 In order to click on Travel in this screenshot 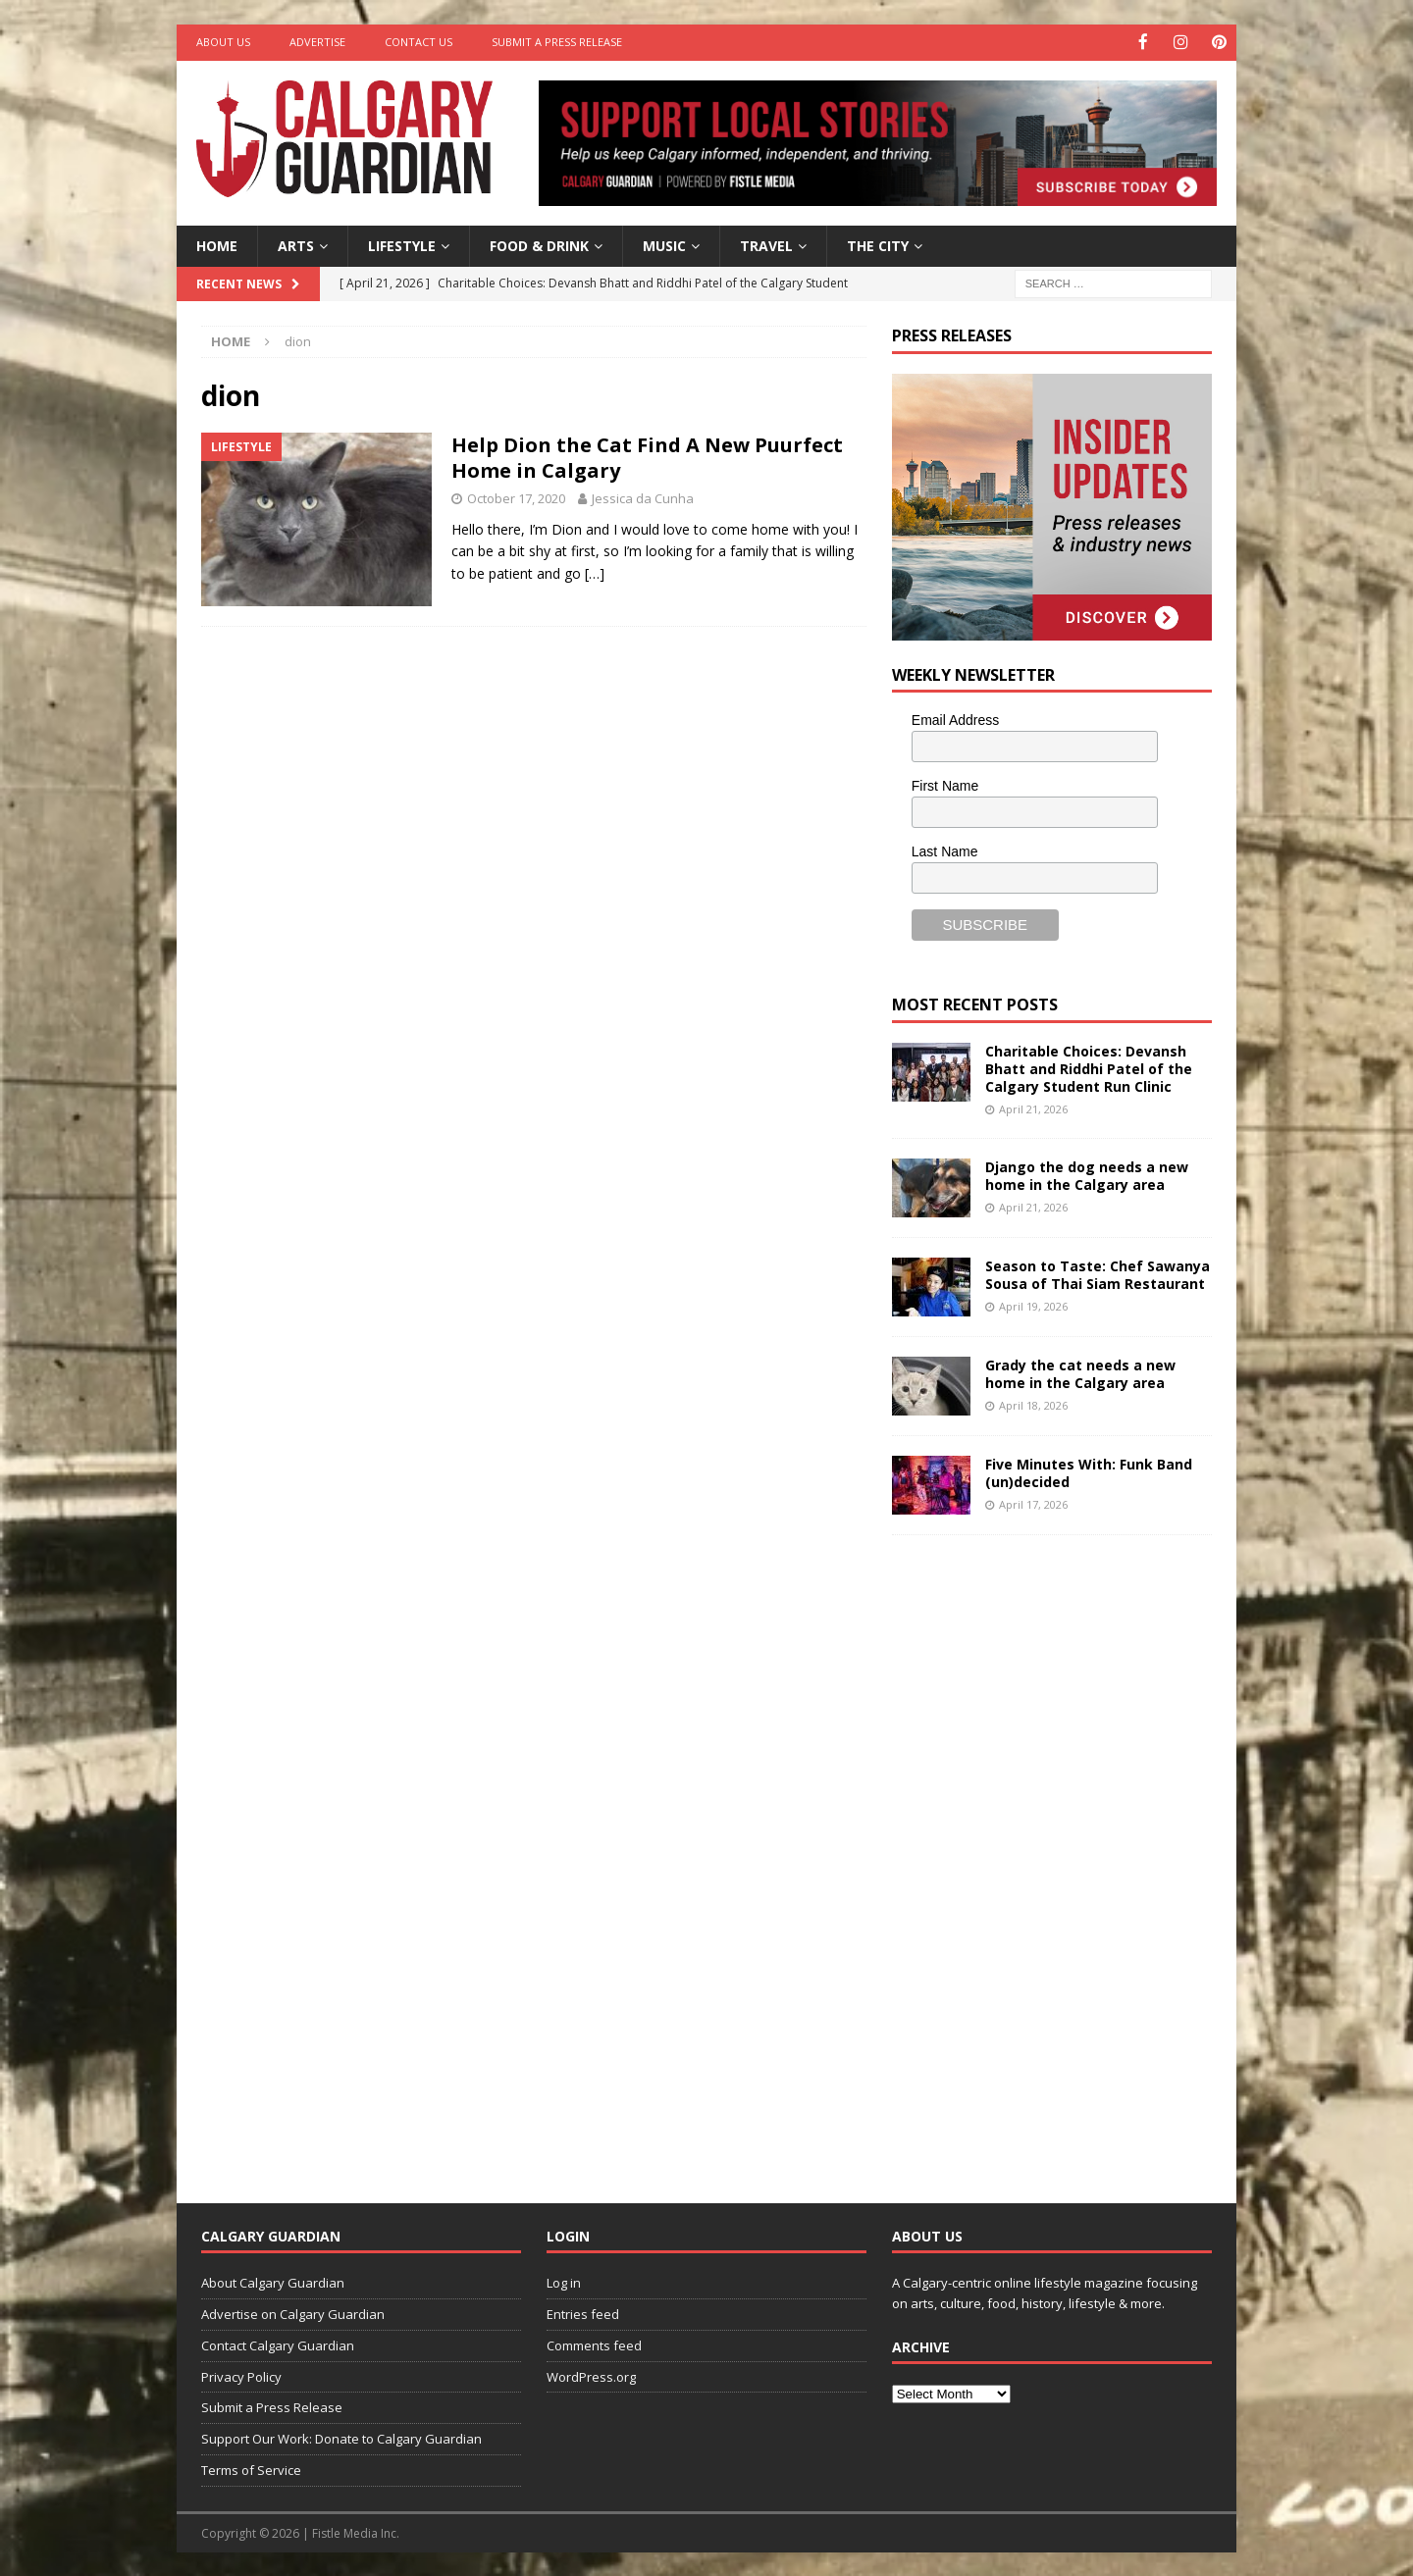, I will do `click(766, 243)`.